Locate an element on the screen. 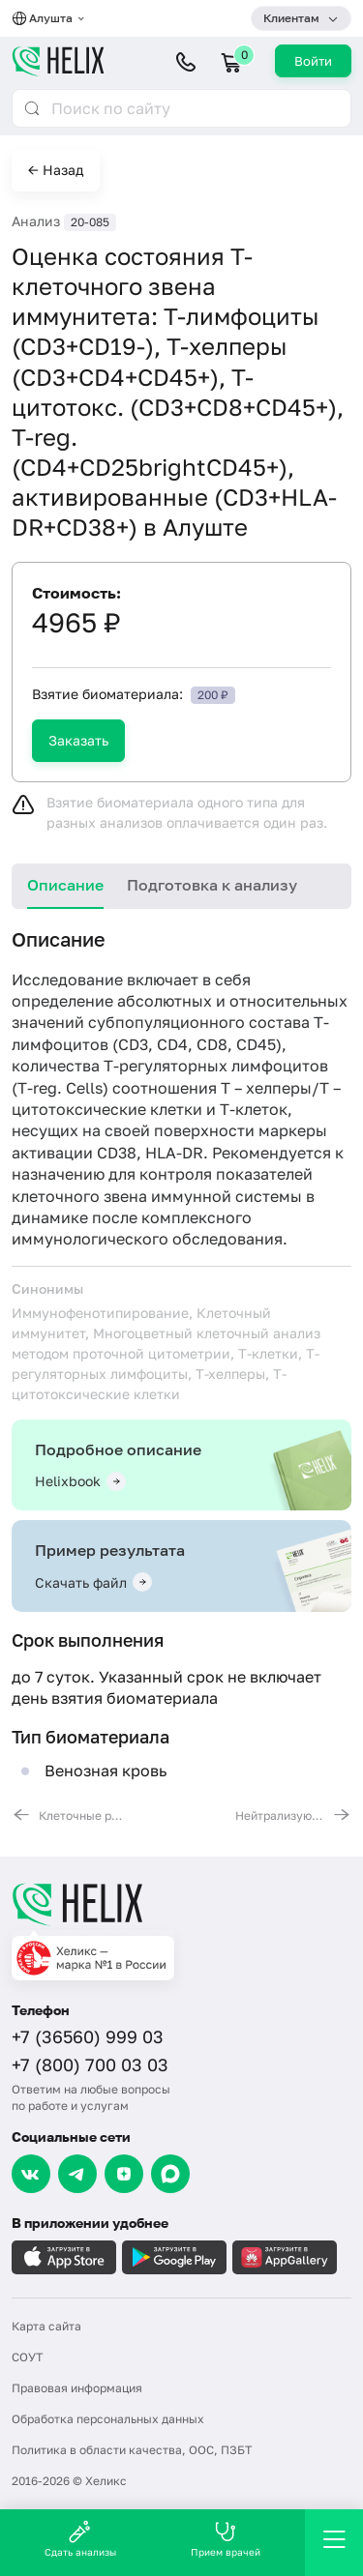 The image size is (363, 2576). Сдать анализы is located at coordinates (80, 2539).